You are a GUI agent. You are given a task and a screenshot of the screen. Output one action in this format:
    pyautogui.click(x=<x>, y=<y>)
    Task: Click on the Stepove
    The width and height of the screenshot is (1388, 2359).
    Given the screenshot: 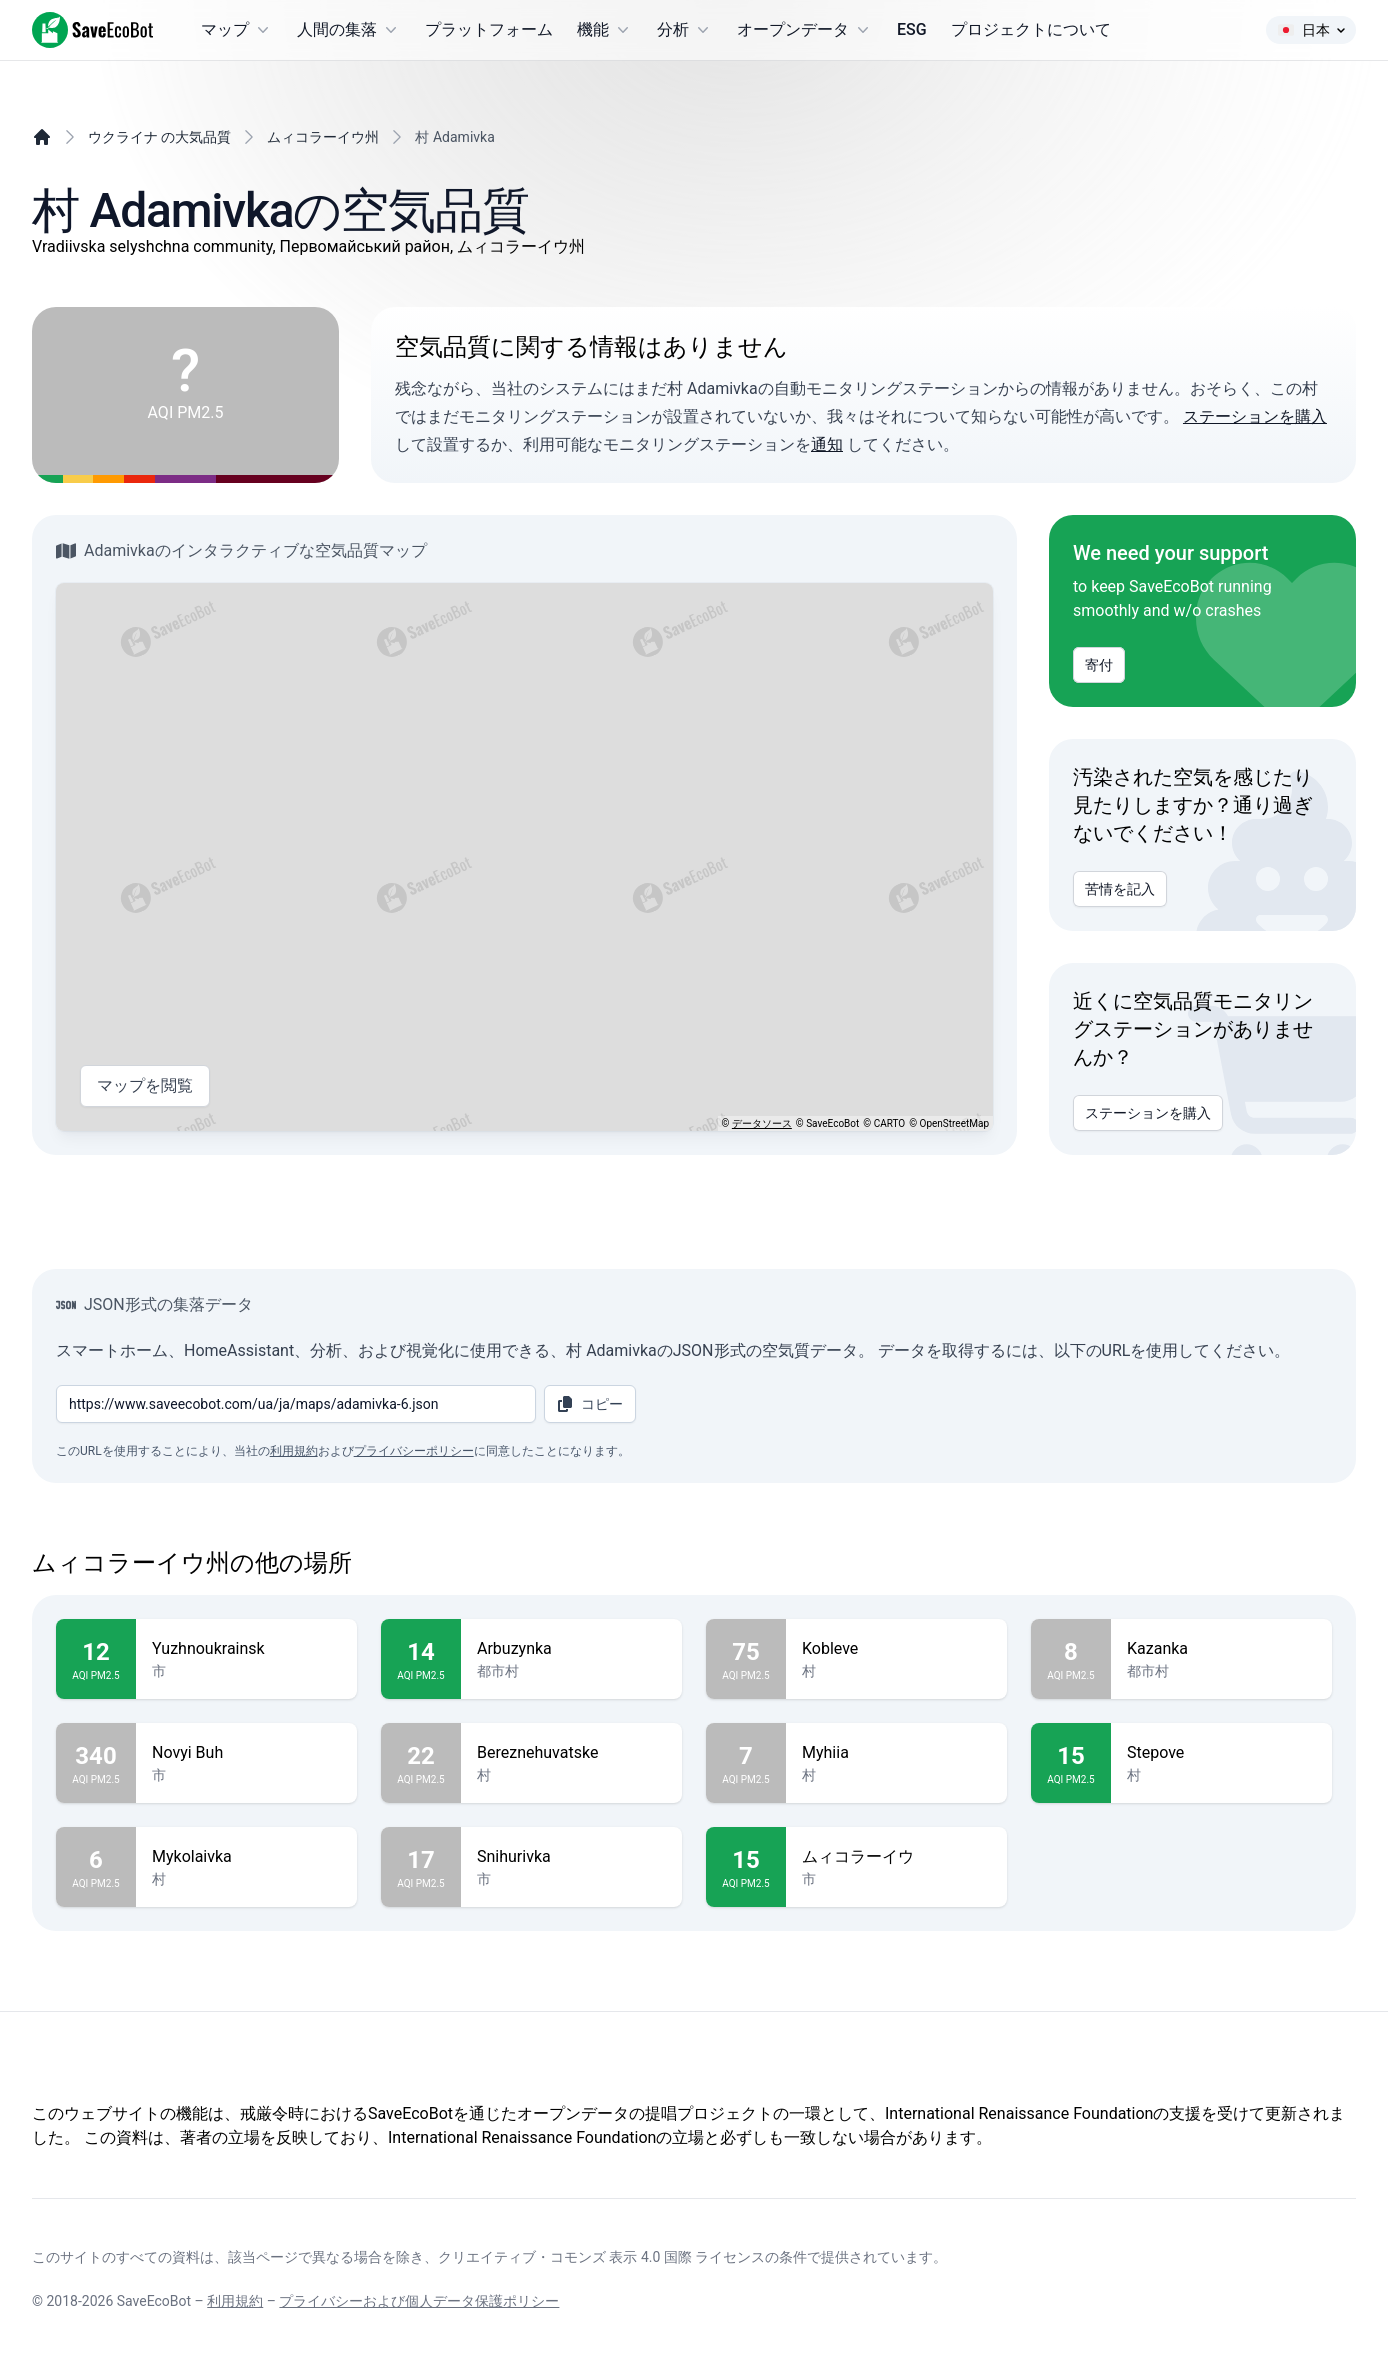 What is the action you would take?
    pyautogui.click(x=1221, y=1753)
    